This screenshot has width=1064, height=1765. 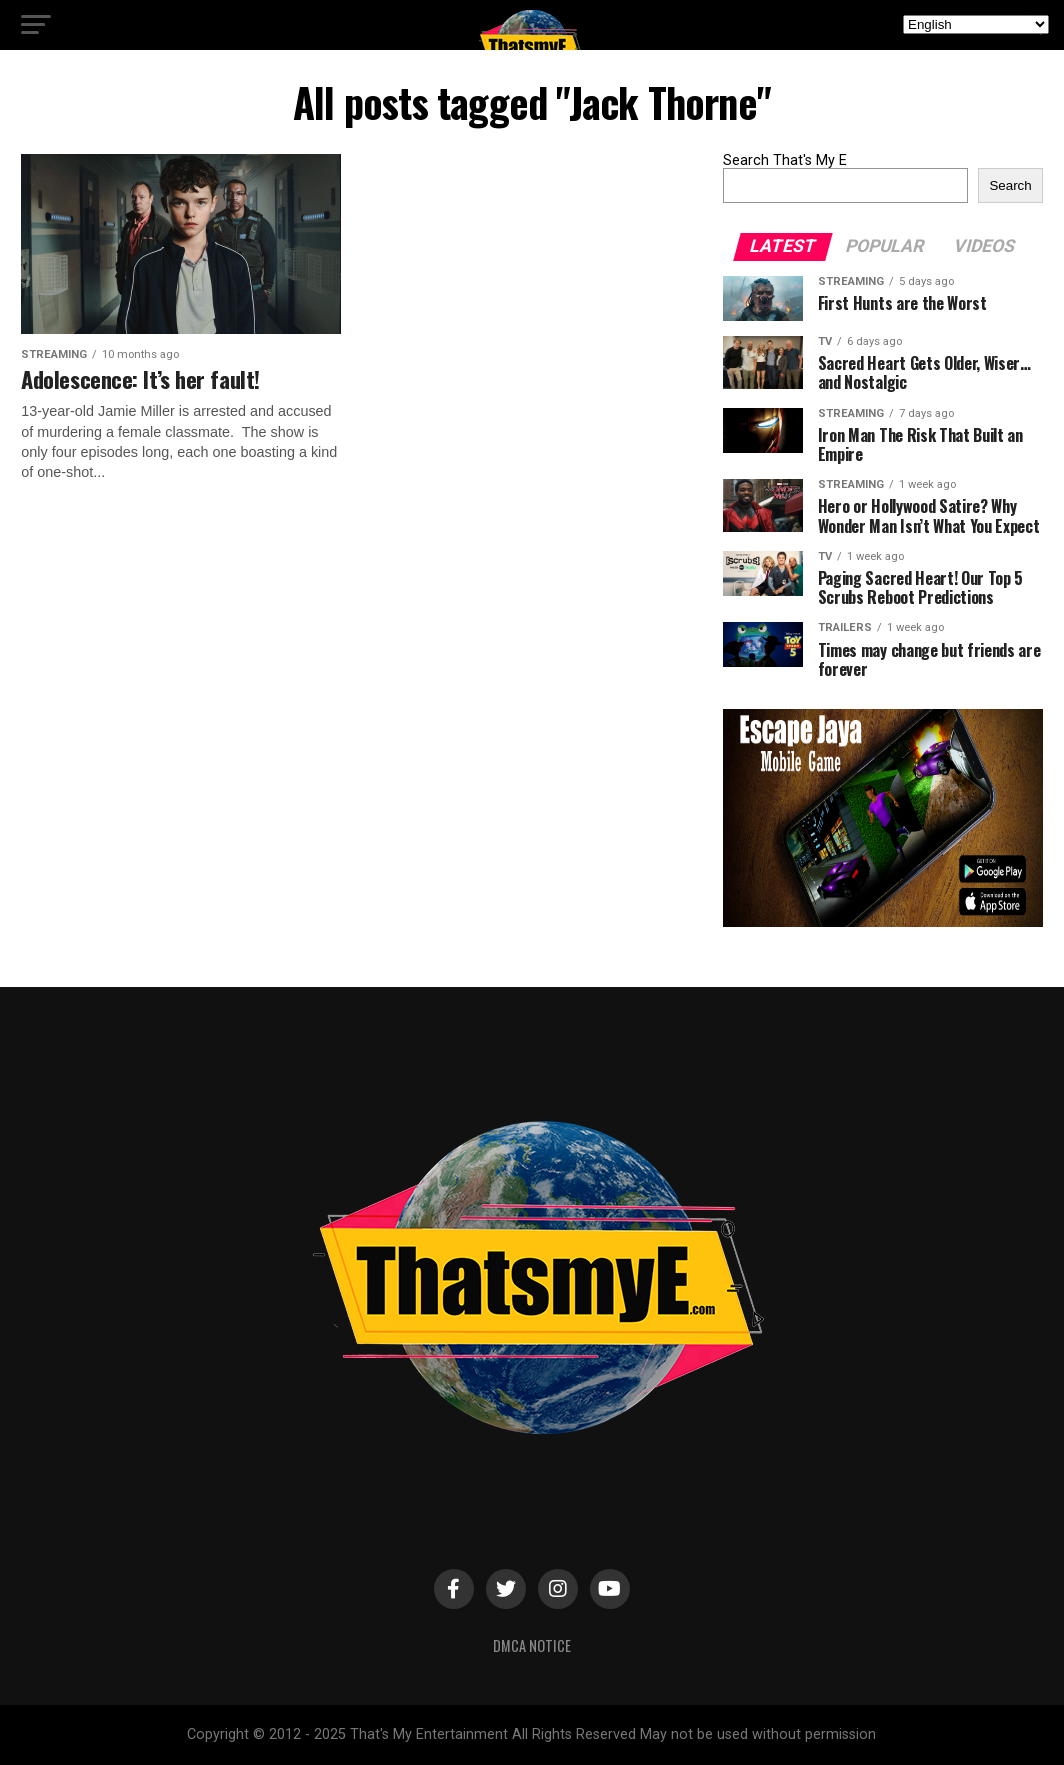 What do you see at coordinates (785, 160) in the screenshot?
I see `Search That's My E` at bounding box center [785, 160].